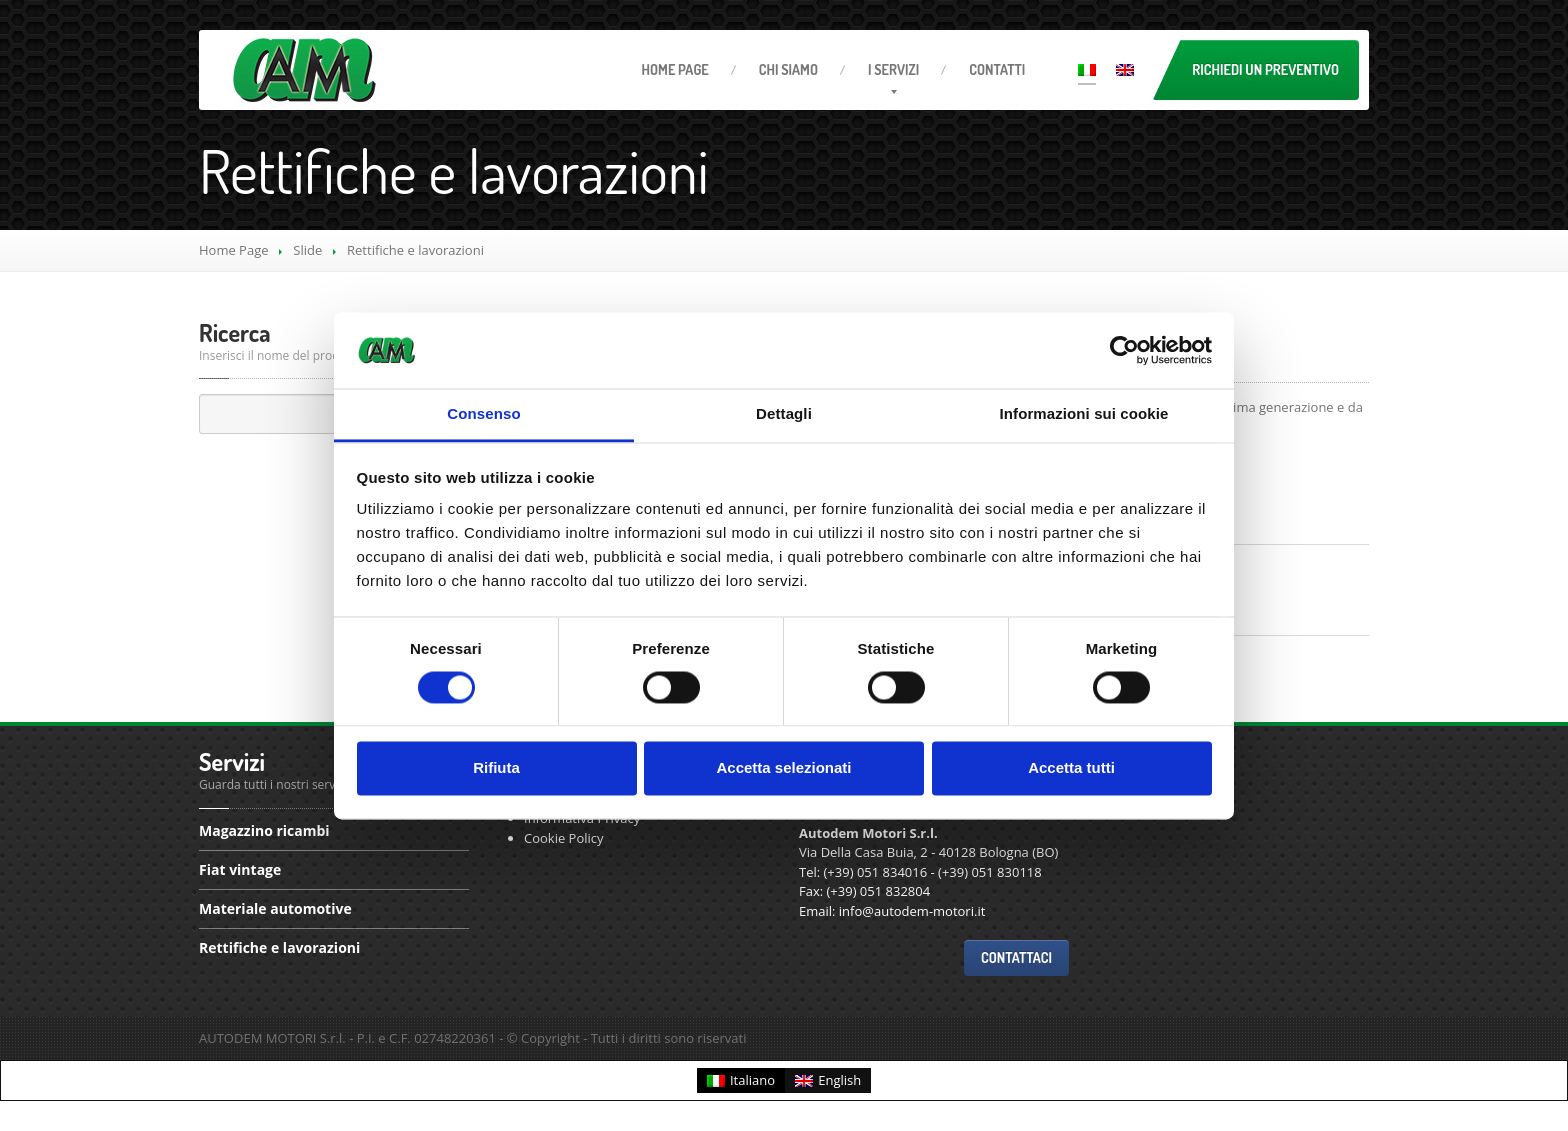 The height and width of the screenshot is (1131, 1568). Describe the element at coordinates (1265, 69) in the screenshot. I see `Richiedi un preventivo` at that location.